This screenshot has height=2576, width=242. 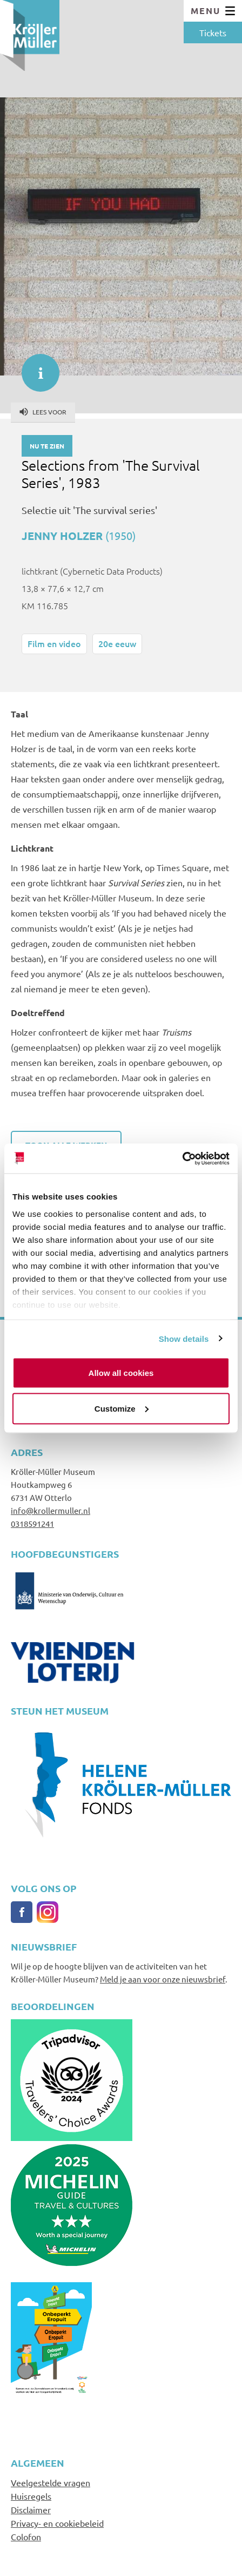 What do you see at coordinates (121, 1373) in the screenshot?
I see `Allow all cookies` at bounding box center [121, 1373].